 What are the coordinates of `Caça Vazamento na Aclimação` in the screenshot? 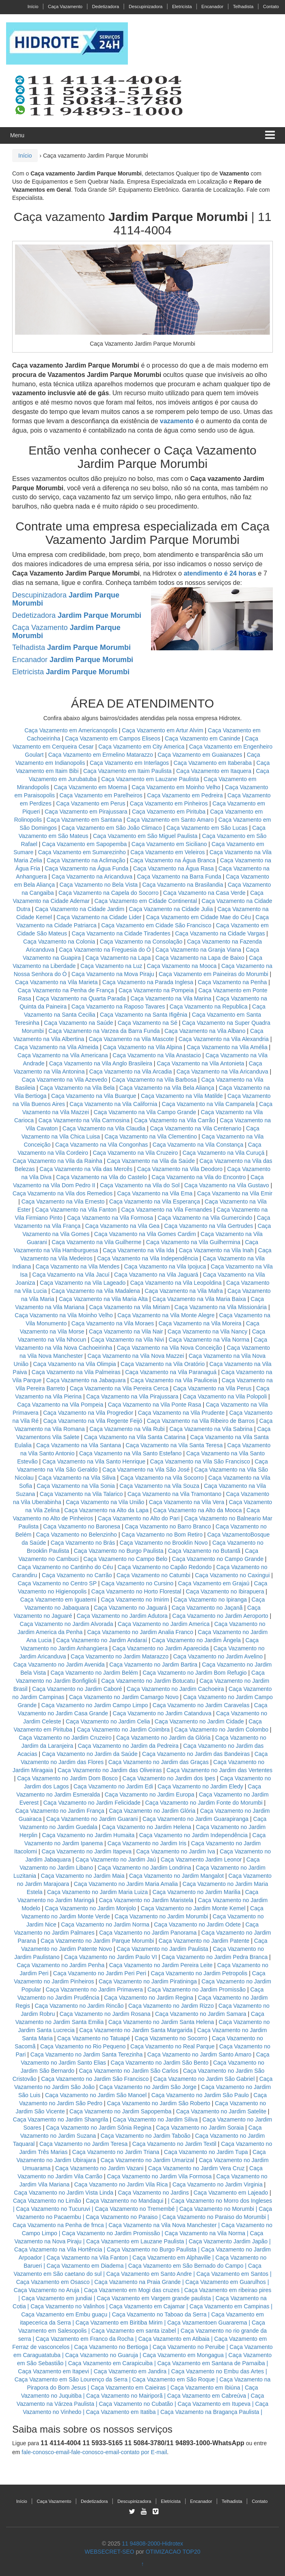 It's located at (86, 860).